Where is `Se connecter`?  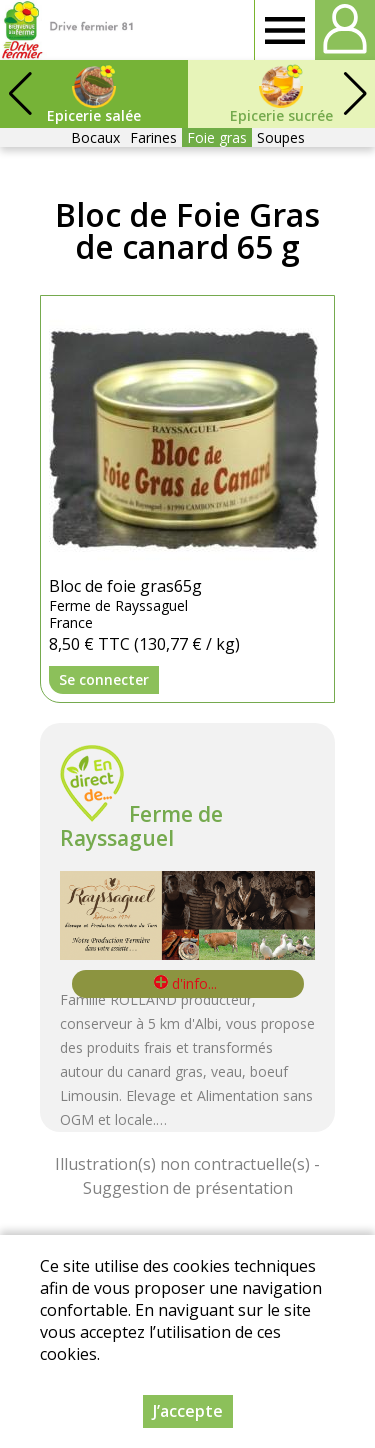
Se connecter is located at coordinates (104, 679).